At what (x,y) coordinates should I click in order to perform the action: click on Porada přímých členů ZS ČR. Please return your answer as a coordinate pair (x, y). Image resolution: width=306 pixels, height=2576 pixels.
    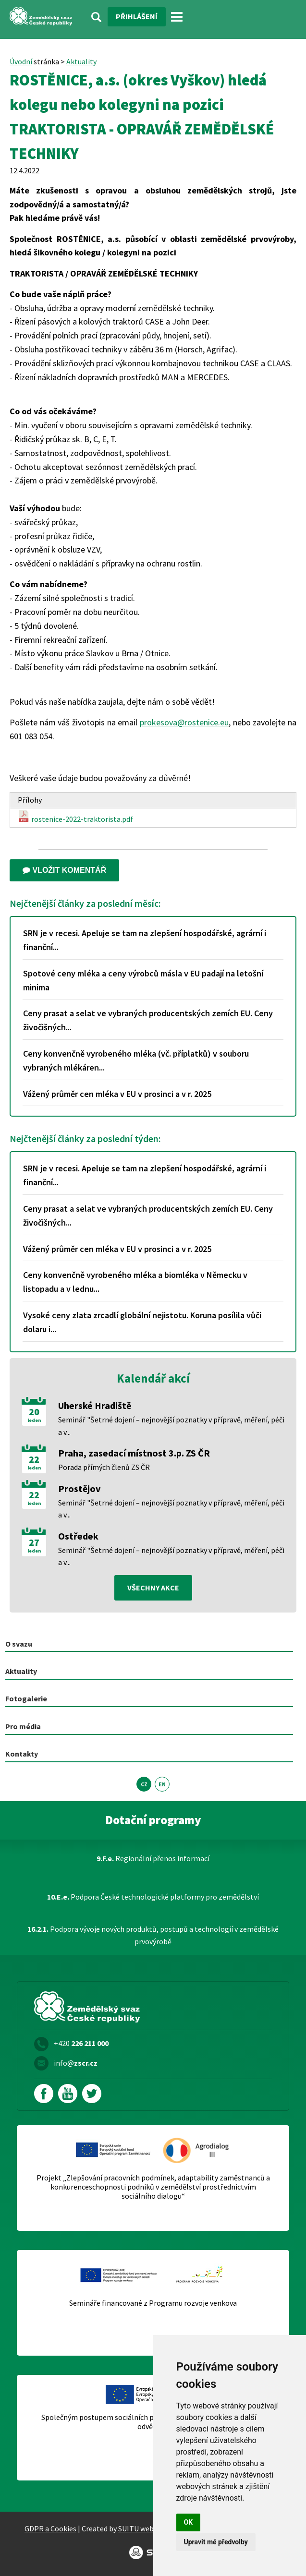
    Looking at the image, I should click on (104, 1467).